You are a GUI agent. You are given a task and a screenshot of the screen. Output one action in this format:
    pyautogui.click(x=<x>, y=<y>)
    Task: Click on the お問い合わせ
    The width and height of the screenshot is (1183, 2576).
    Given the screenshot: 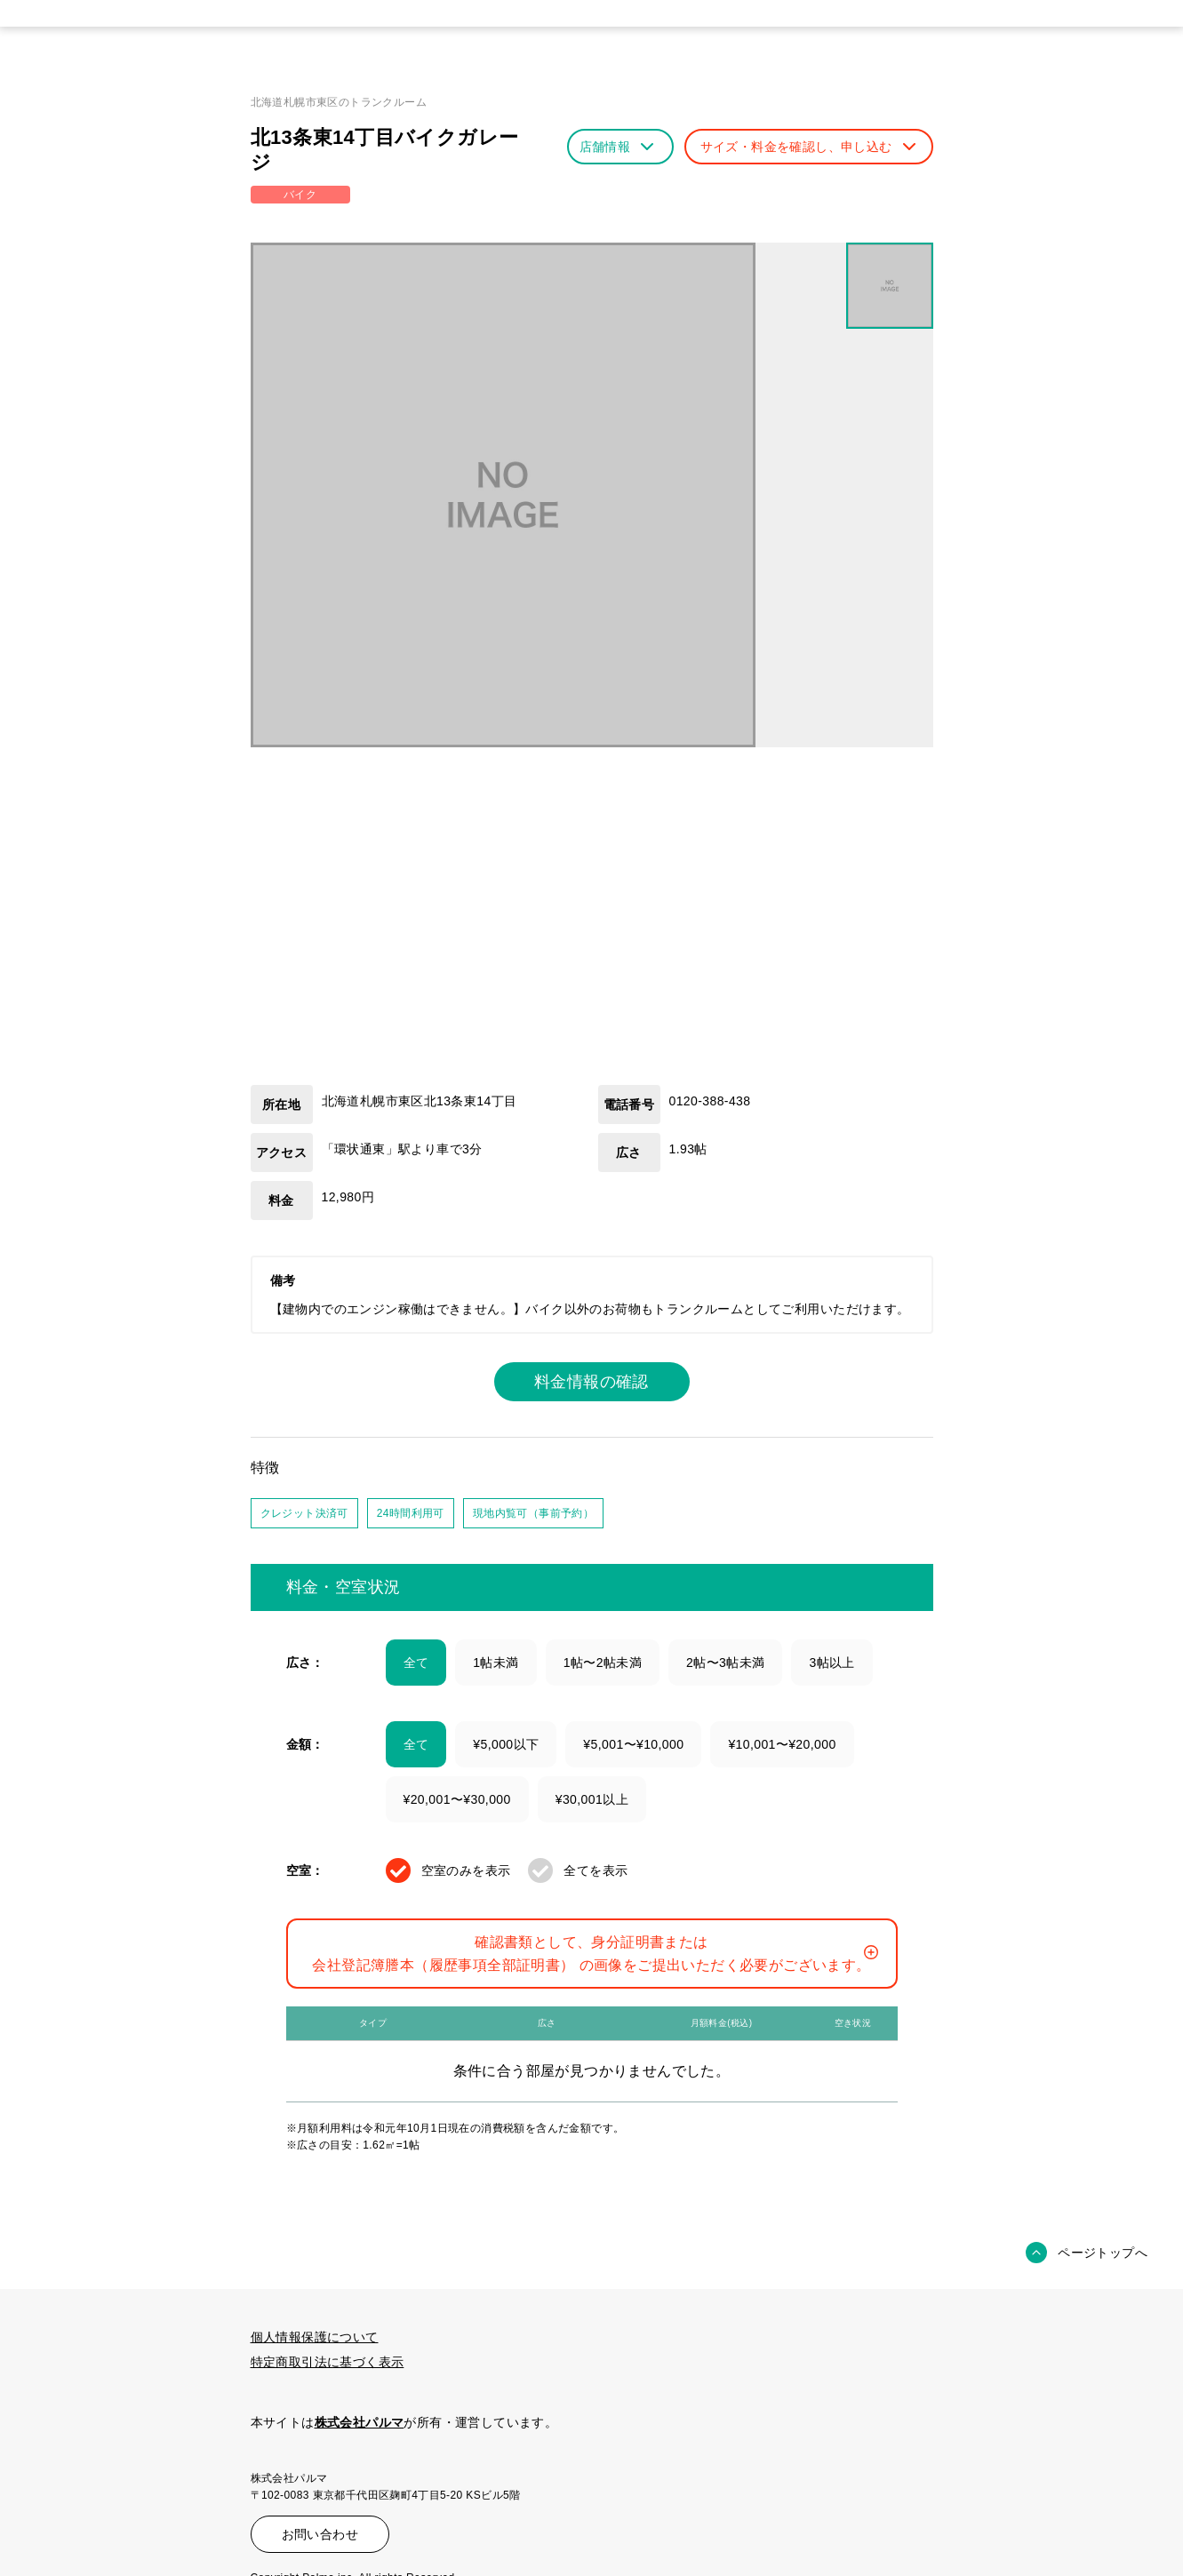 What is the action you would take?
    pyautogui.click(x=320, y=2534)
    